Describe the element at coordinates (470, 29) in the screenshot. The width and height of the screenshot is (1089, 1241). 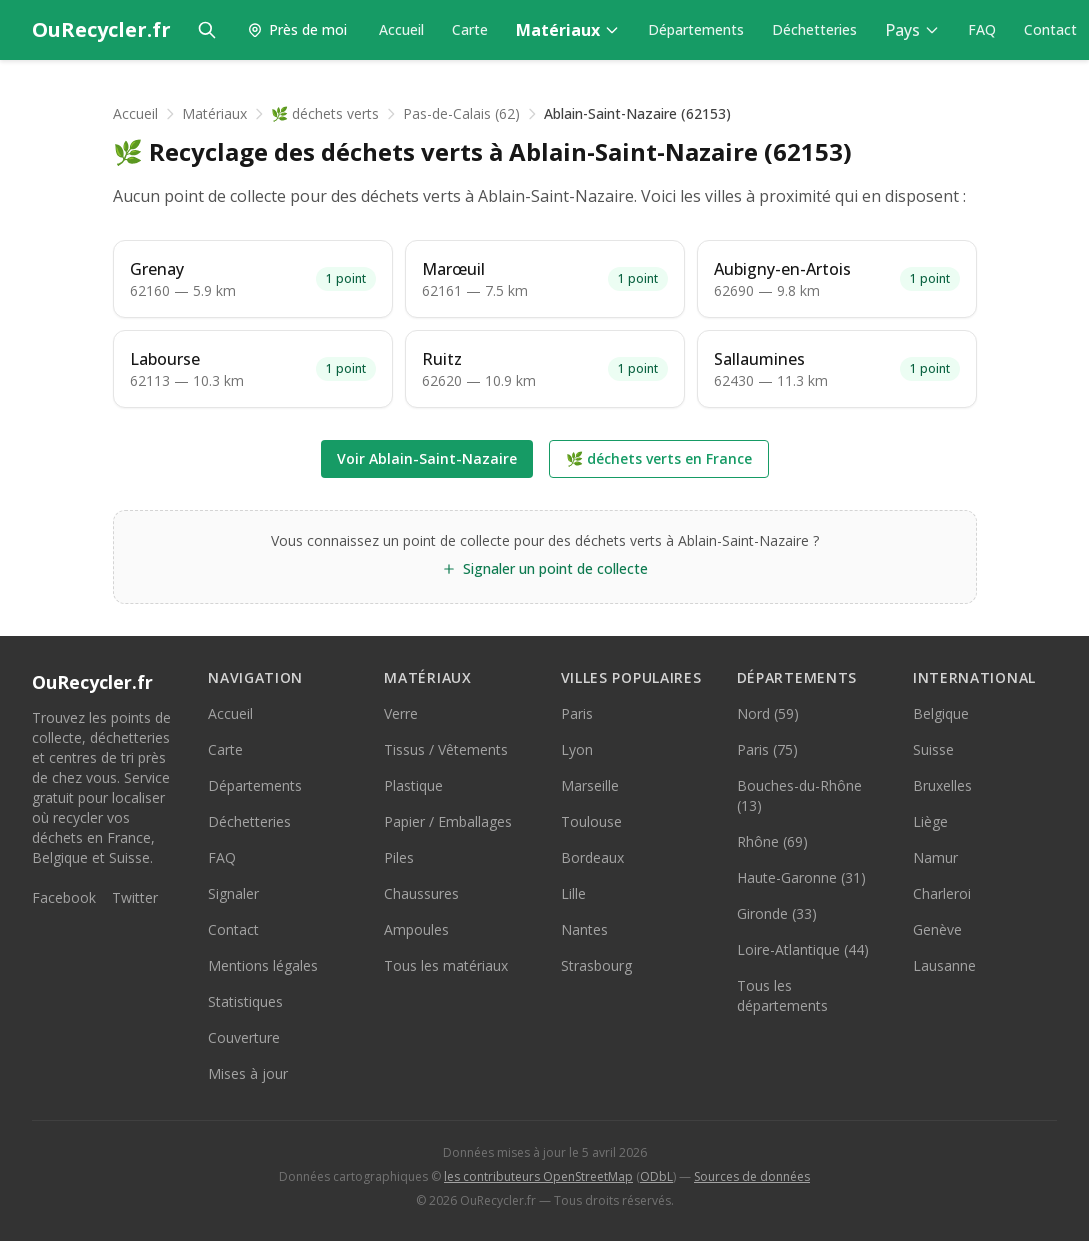
I see `Carte` at that location.